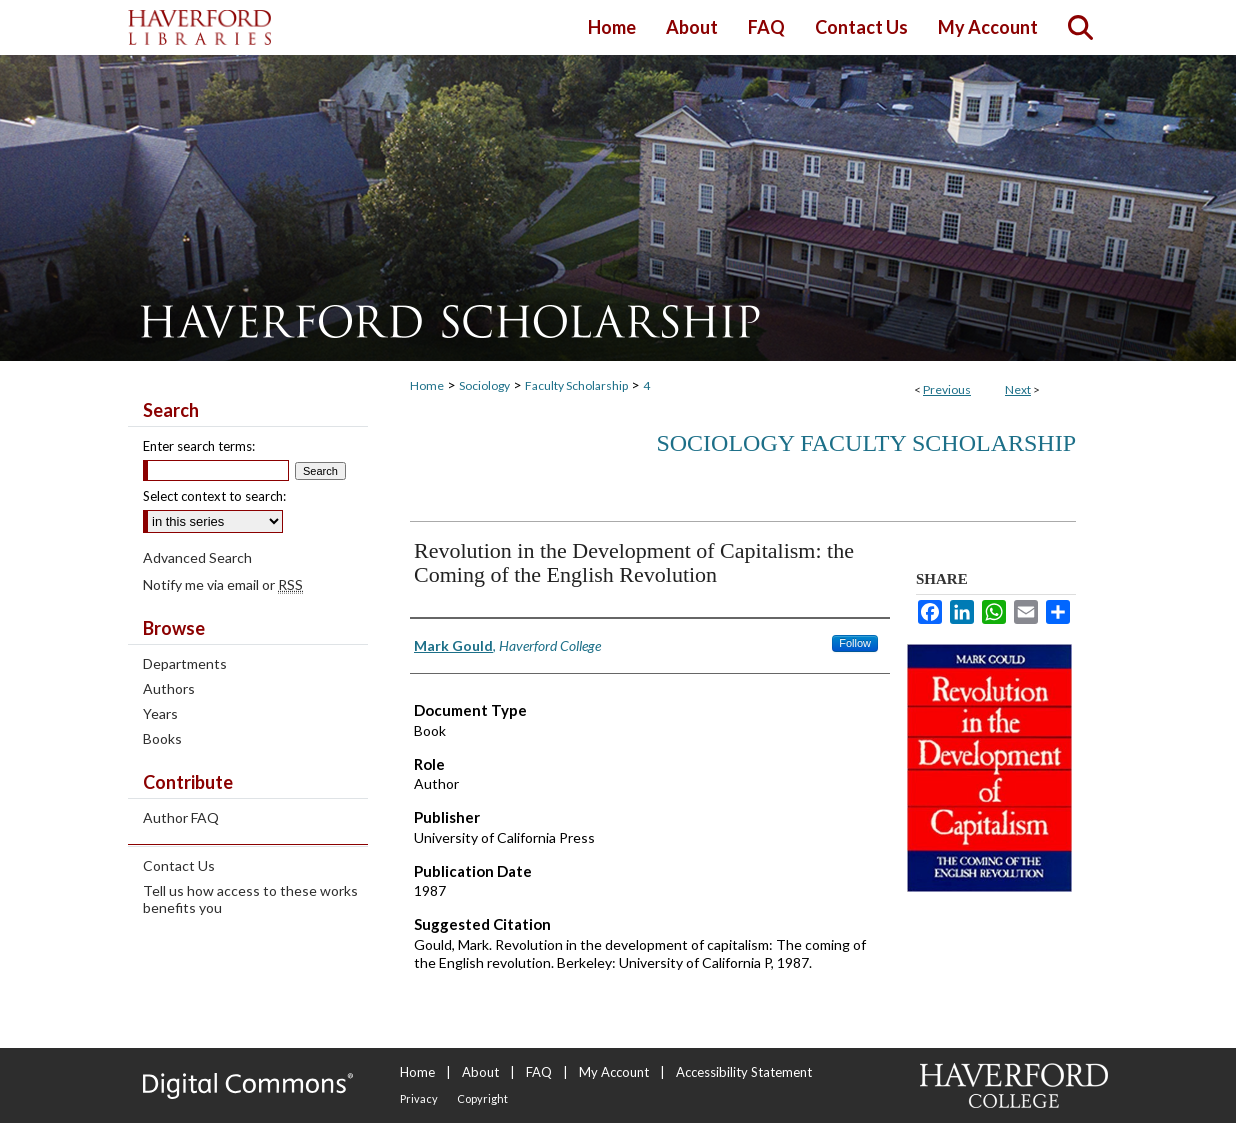 The width and height of the screenshot is (1236, 1123). What do you see at coordinates (482, 1098) in the screenshot?
I see `Copyright` at bounding box center [482, 1098].